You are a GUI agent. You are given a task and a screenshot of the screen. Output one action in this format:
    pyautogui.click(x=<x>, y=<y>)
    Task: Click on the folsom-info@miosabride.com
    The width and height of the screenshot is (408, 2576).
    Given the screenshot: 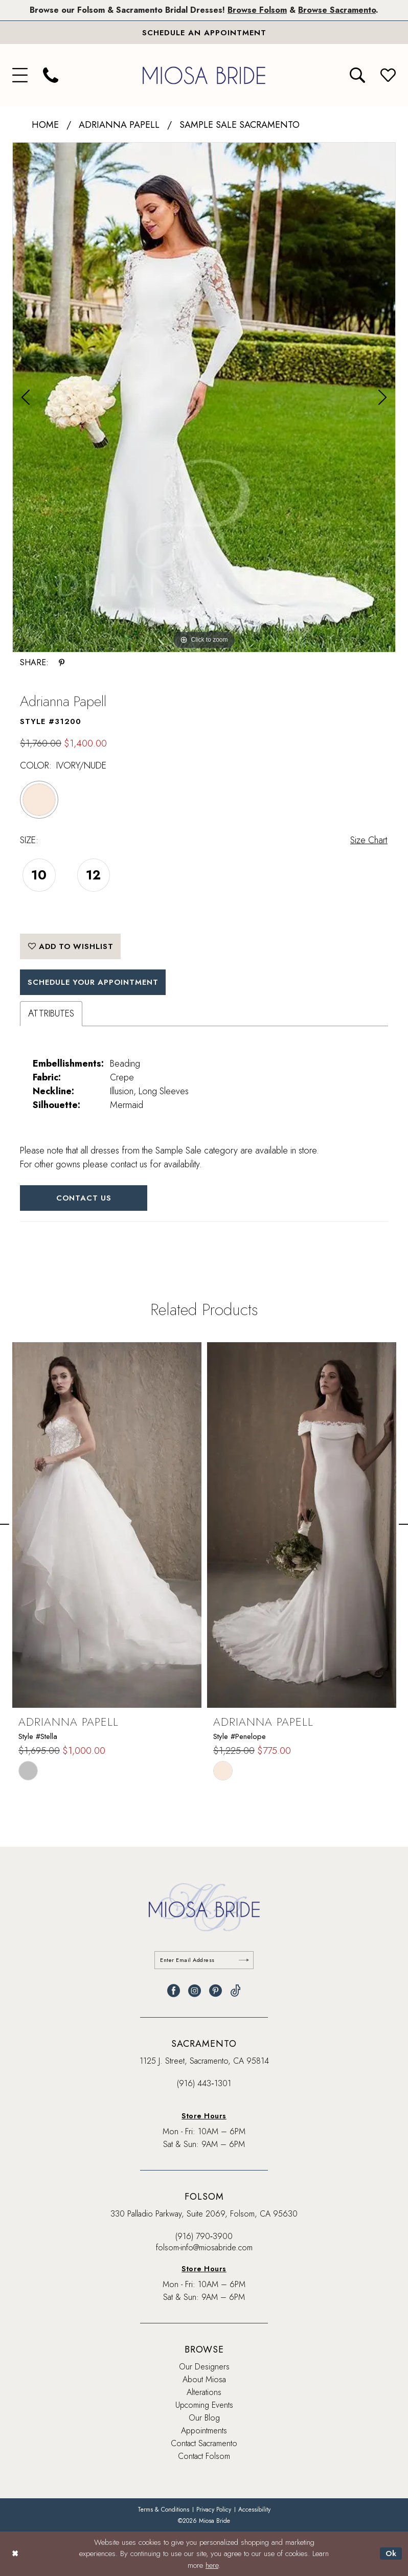 What is the action you would take?
    pyautogui.click(x=204, y=2247)
    